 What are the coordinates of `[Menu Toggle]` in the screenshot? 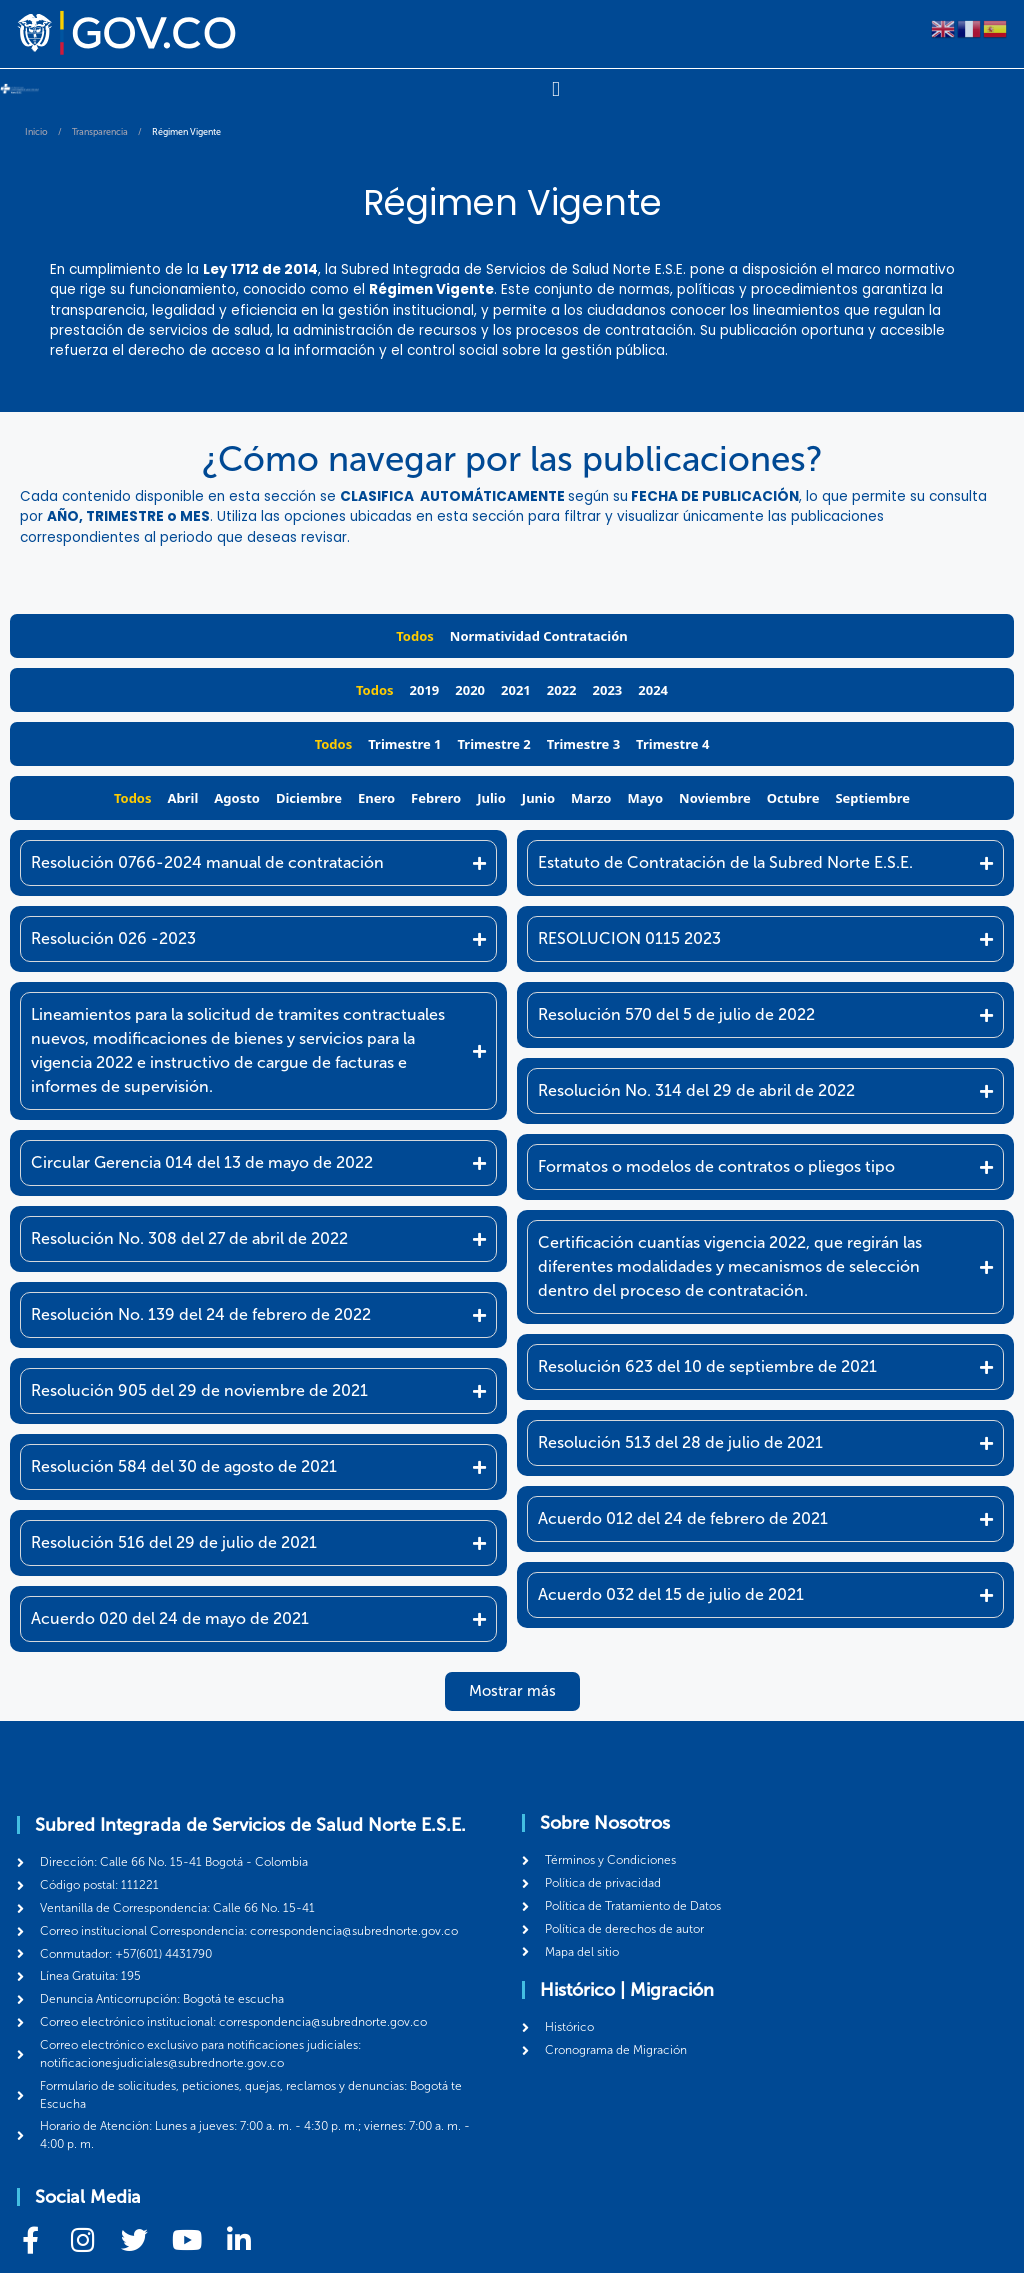 It's located at (555, 89).